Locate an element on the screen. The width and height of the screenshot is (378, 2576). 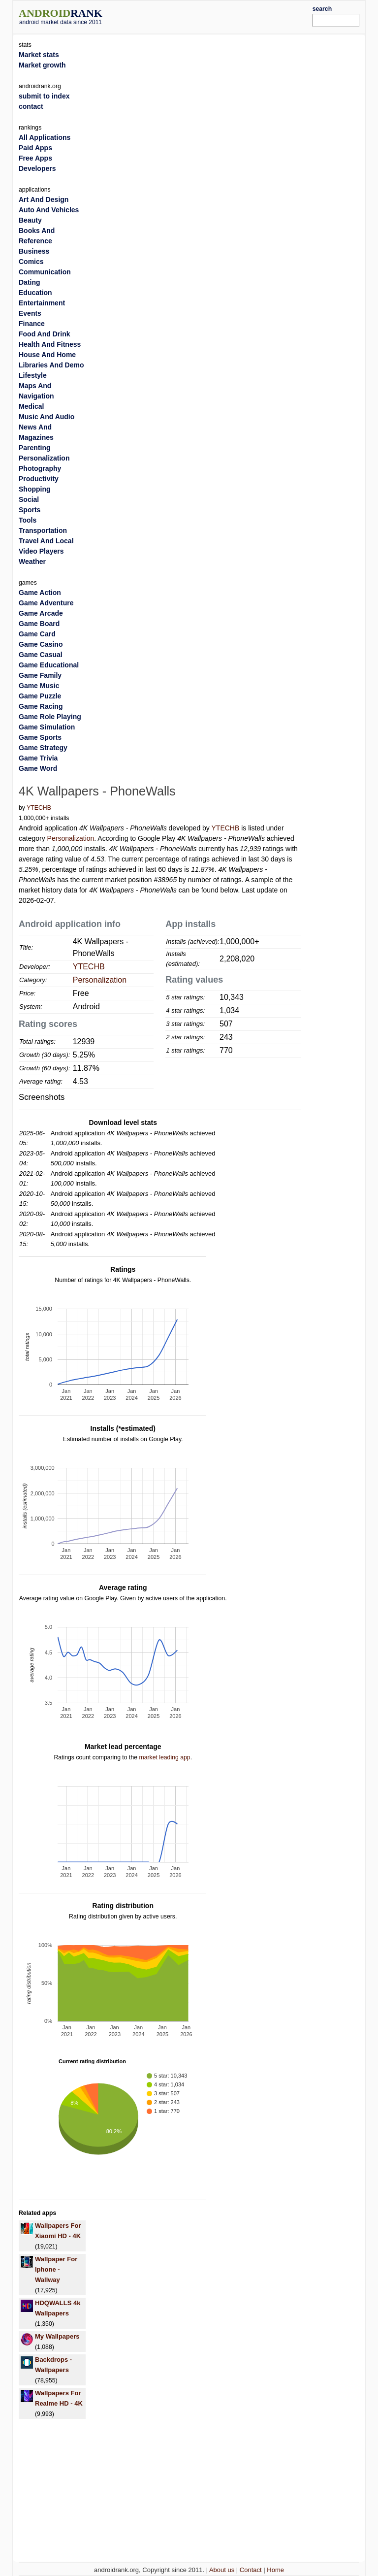
Game Simulation is located at coordinates (47, 727).